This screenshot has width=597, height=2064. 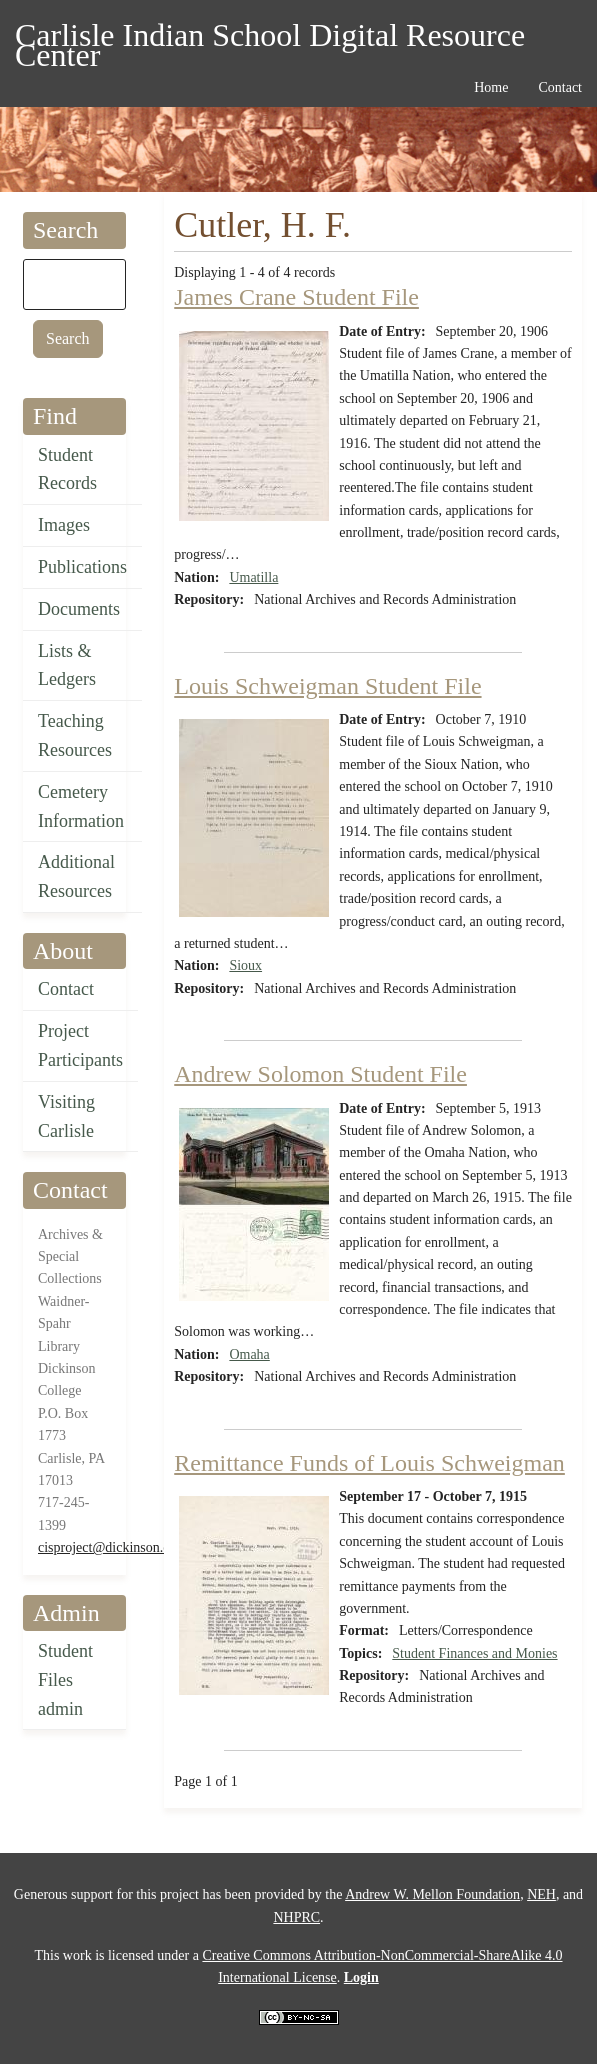 What do you see at coordinates (560, 87) in the screenshot?
I see `Contact [menuitem]` at bounding box center [560, 87].